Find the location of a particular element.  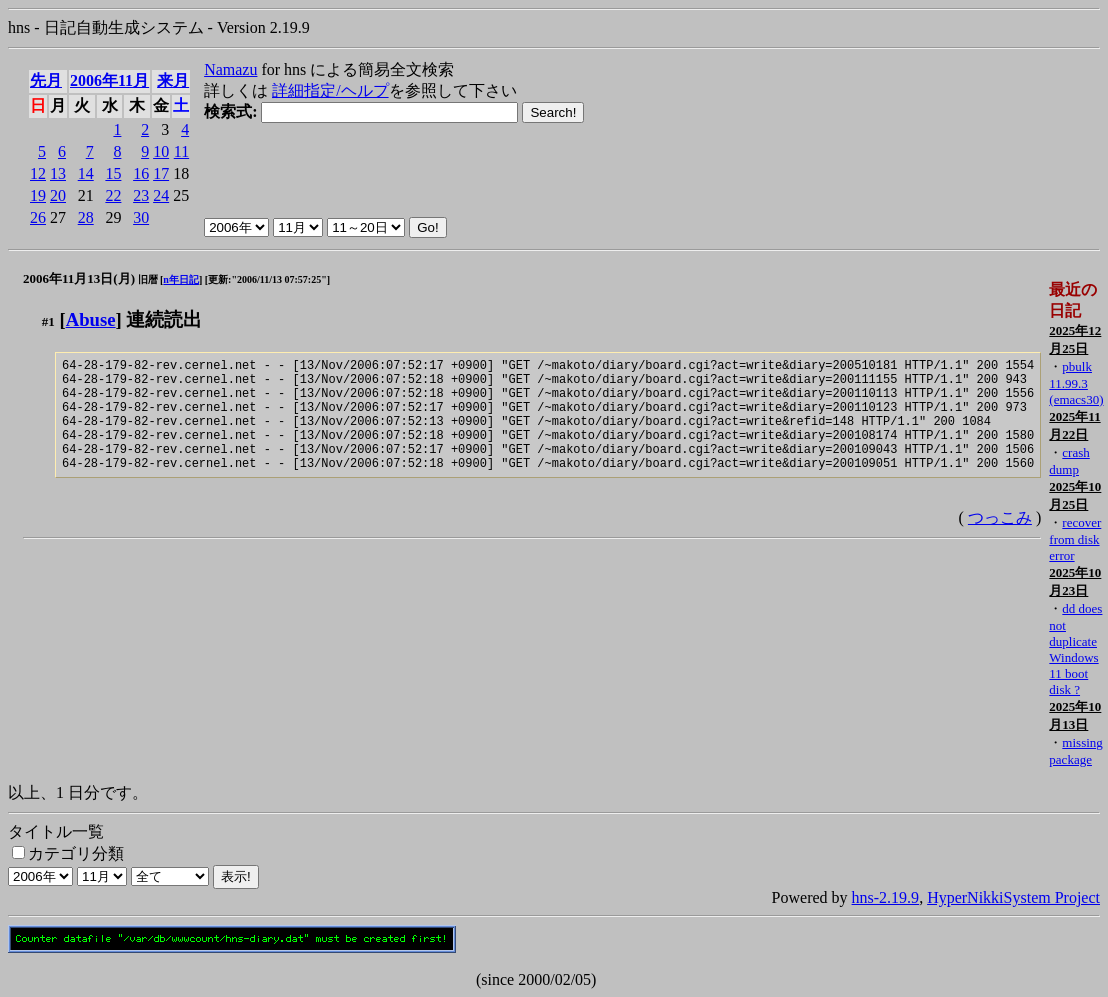

13 is located at coordinates (58, 173).